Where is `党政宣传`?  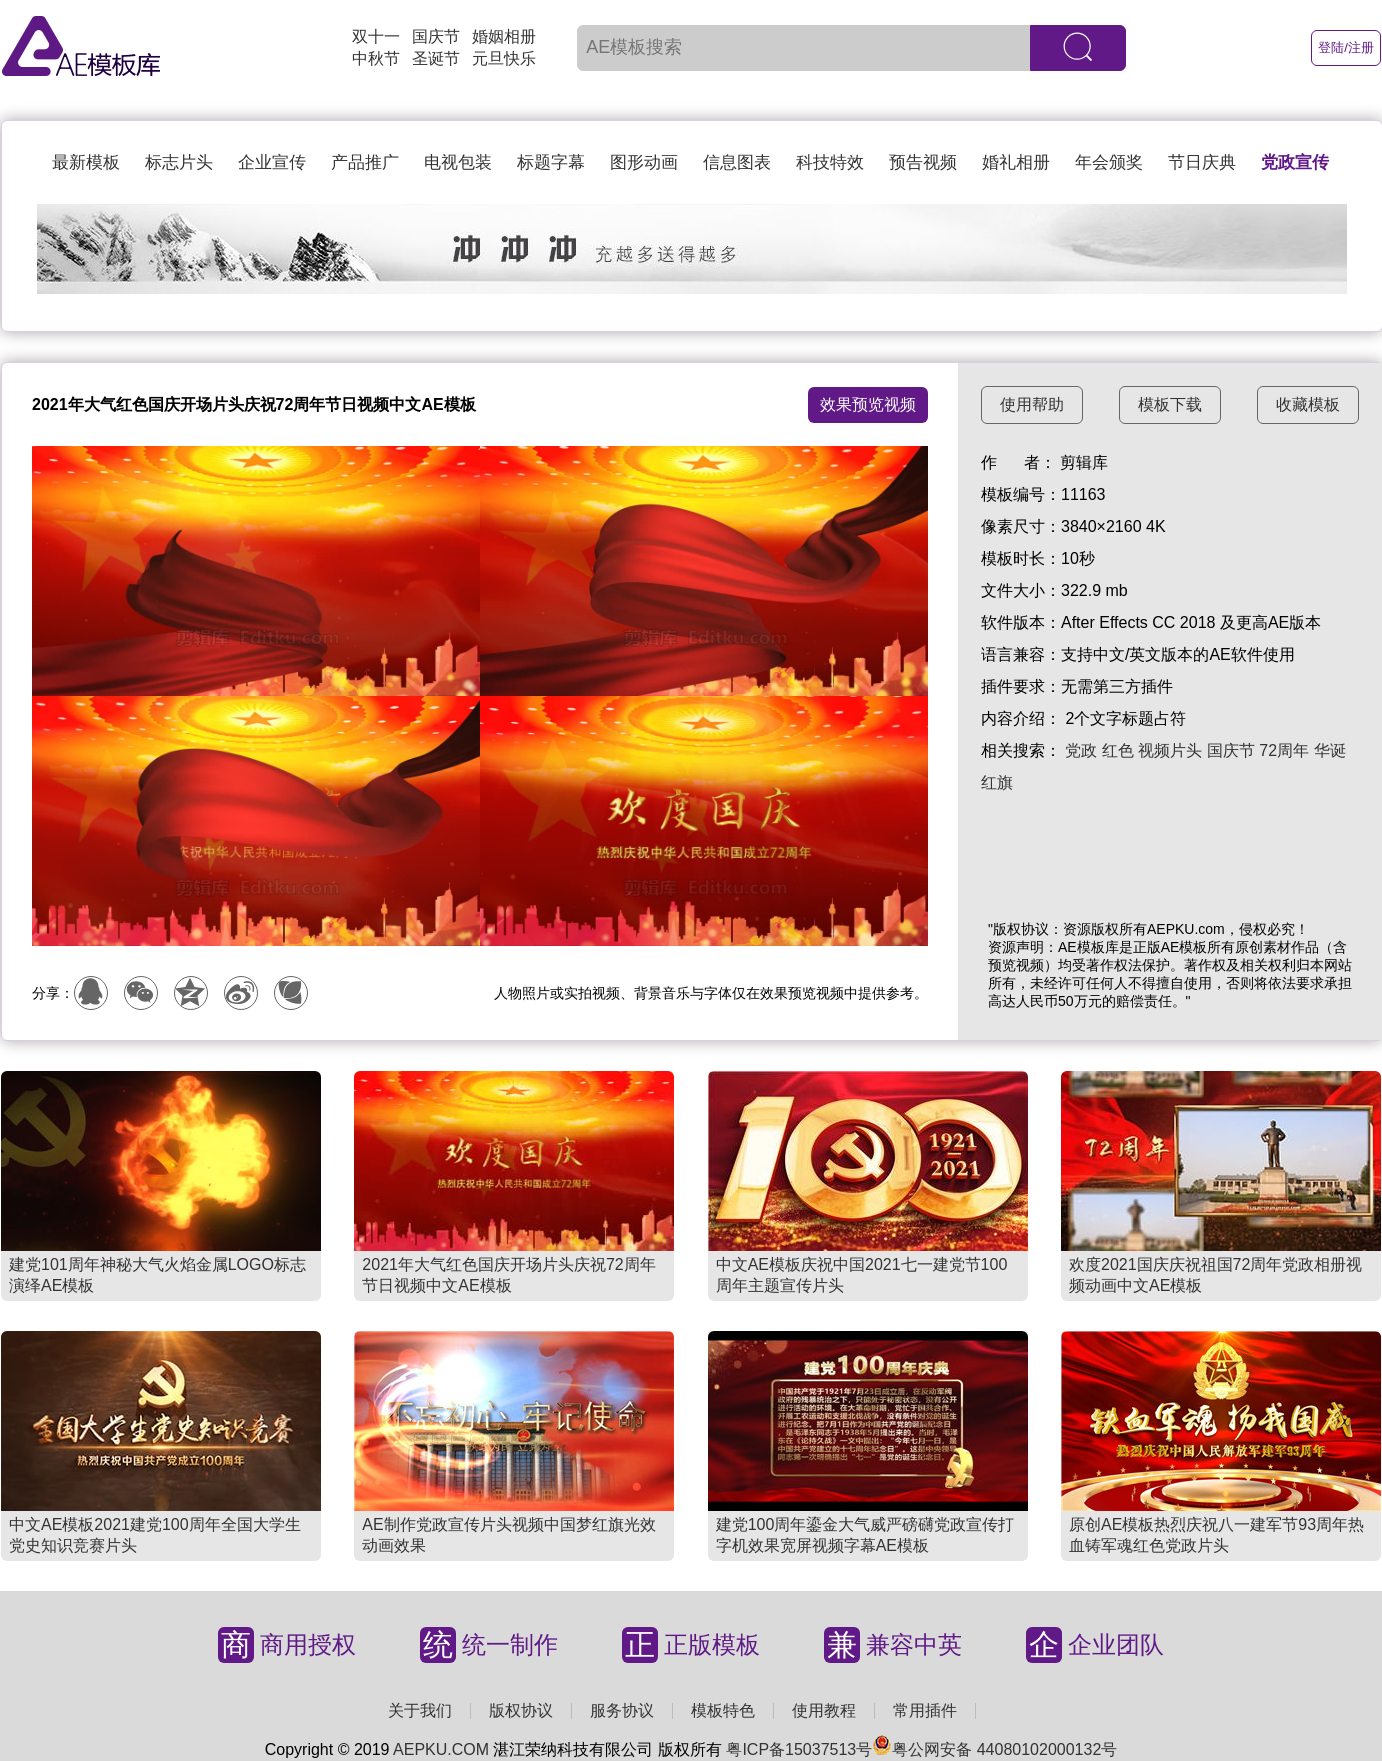 党政宣传 is located at coordinates (1295, 162).